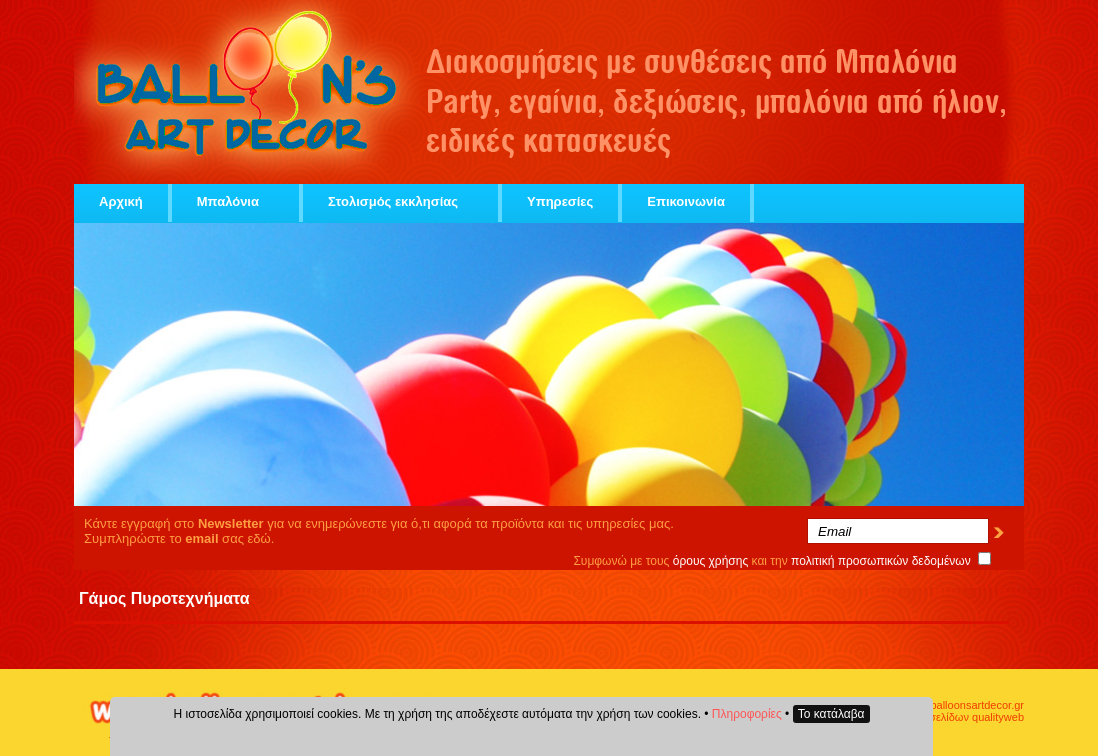  I want to click on πολιτική προσωπικών δεδομένων, so click(881, 561).